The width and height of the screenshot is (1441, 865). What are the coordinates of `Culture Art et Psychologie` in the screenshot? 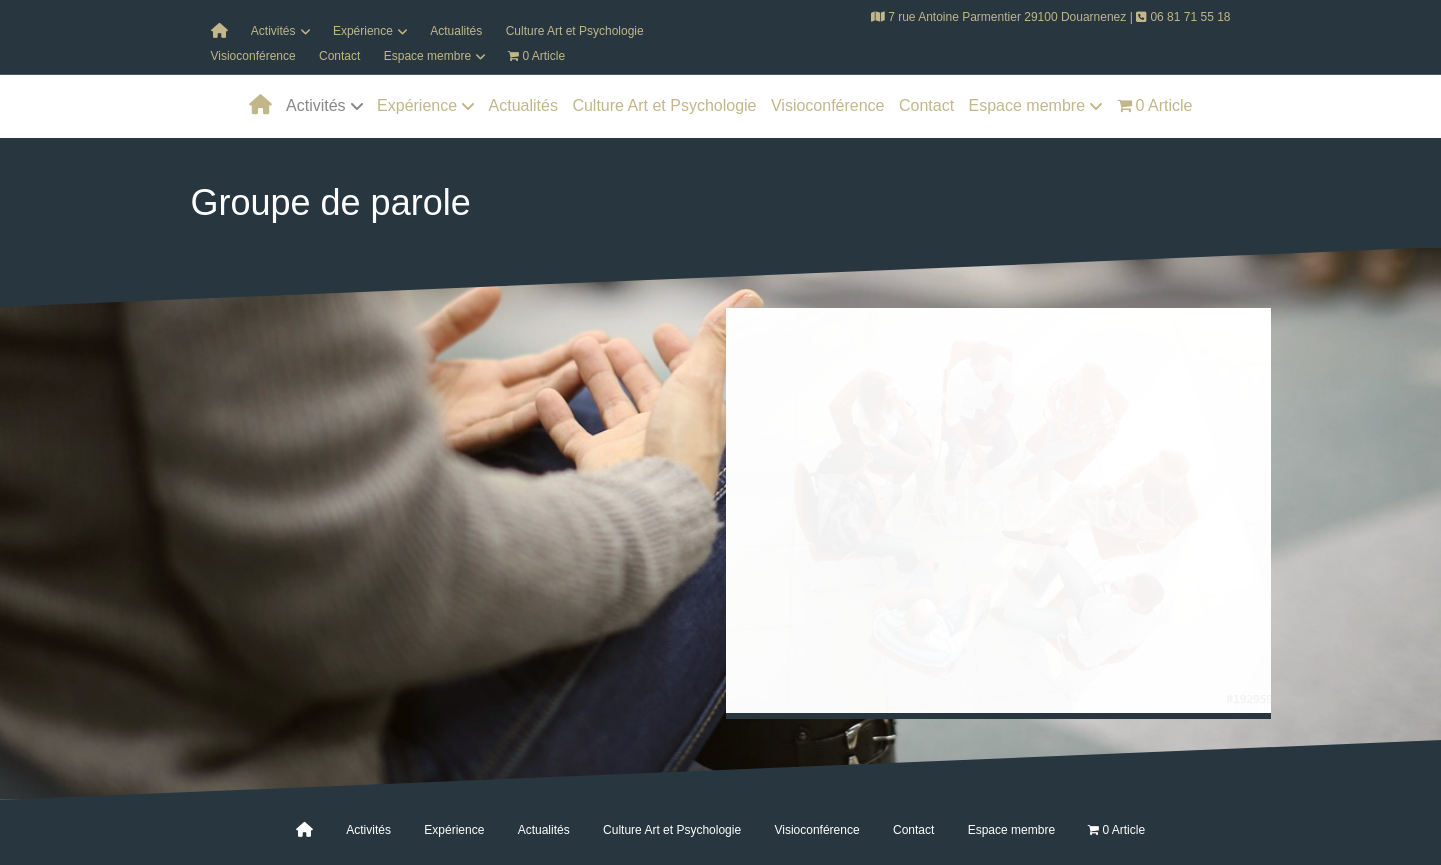 It's located at (575, 31).